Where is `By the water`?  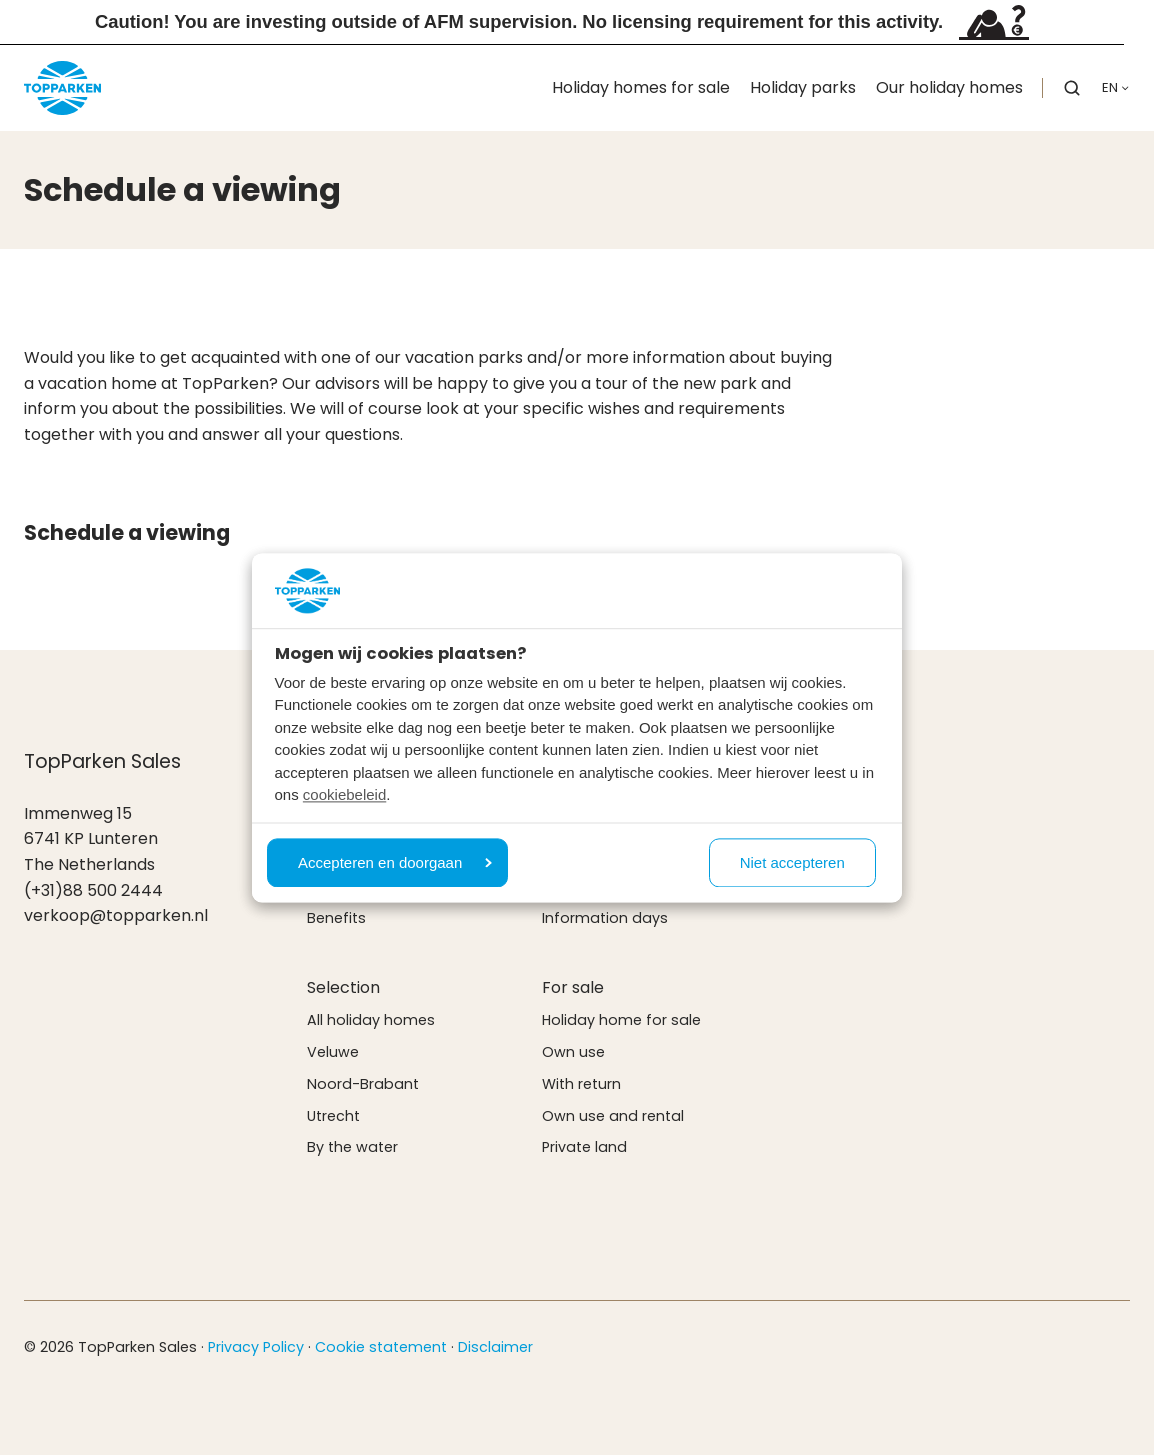 By the water is located at coordinates (352, 1147).